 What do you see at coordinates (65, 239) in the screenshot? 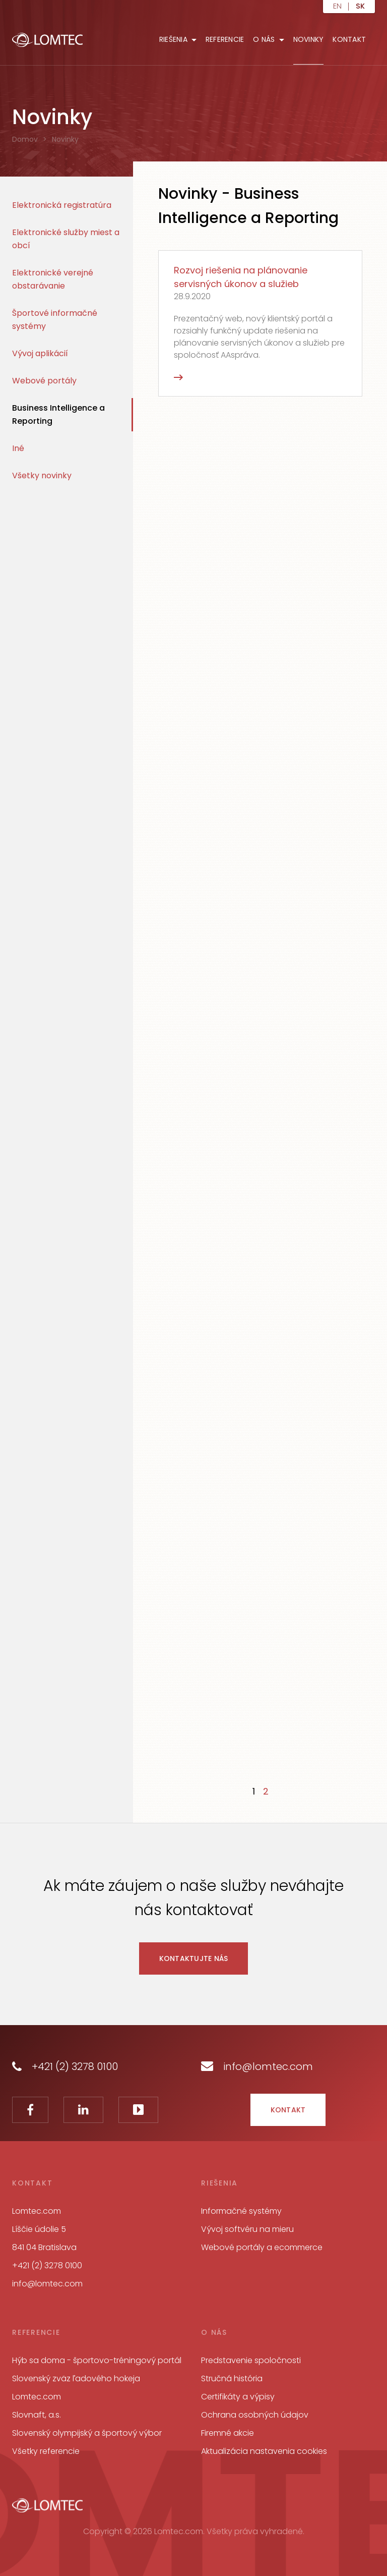
I see `Elektronické služby miest a obcí` at bounding box center [65, 239].